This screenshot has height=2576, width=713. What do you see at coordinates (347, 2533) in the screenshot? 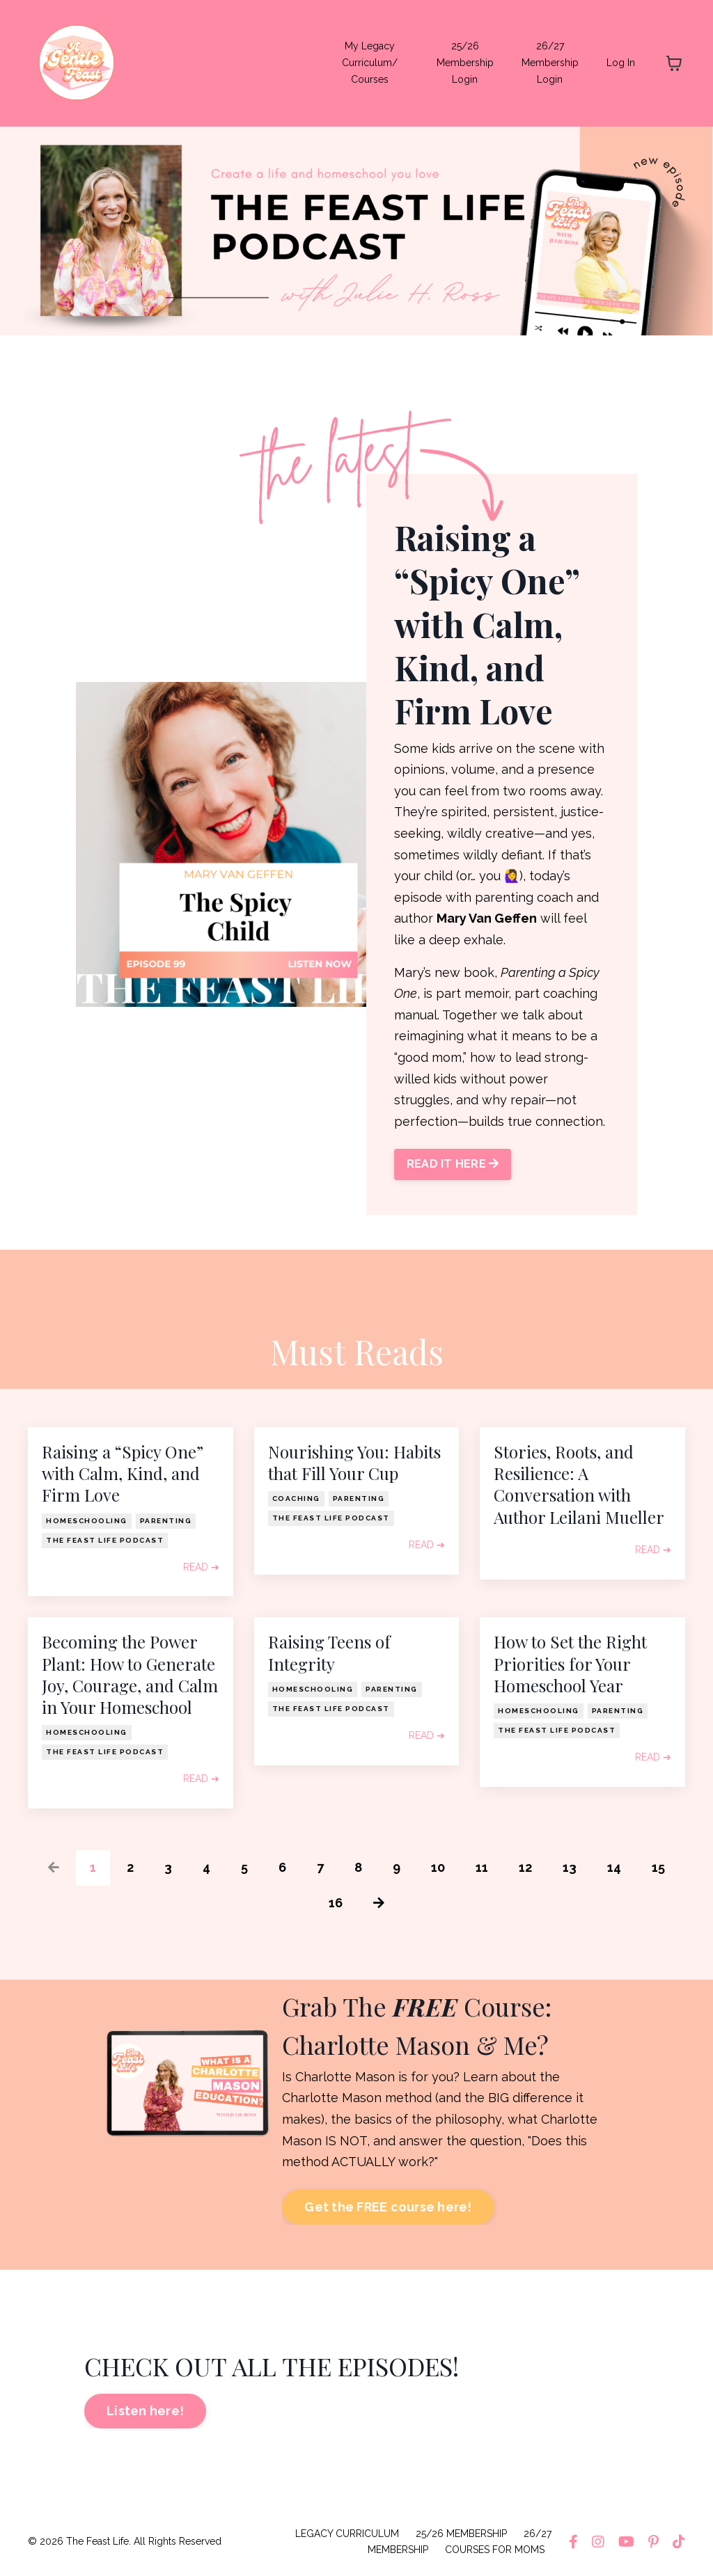
I see `LEGACY CURRICULUM` at bounding box center [347, 2533].